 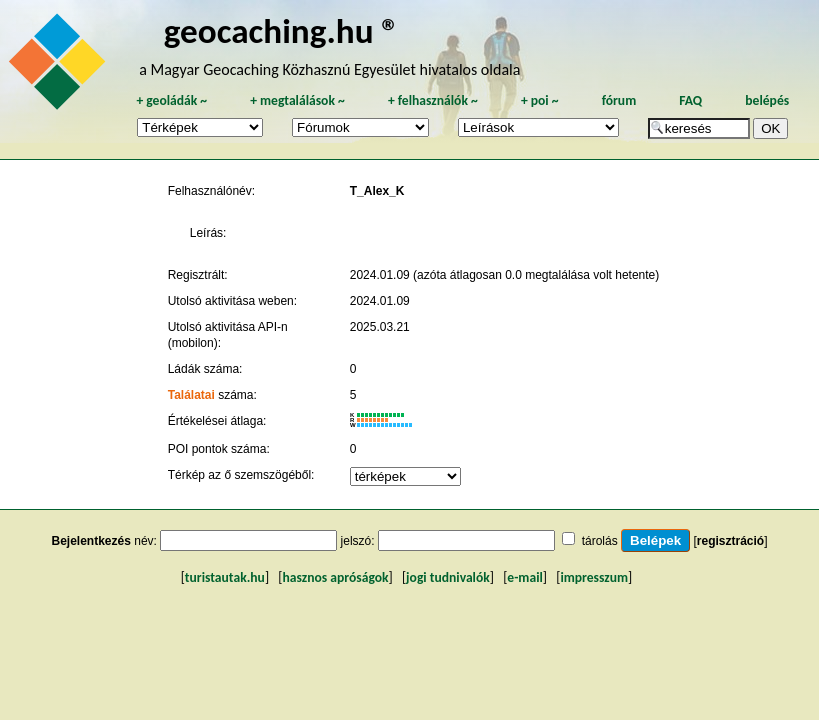 I want to click on Találatai, so click(x=191, y=395).